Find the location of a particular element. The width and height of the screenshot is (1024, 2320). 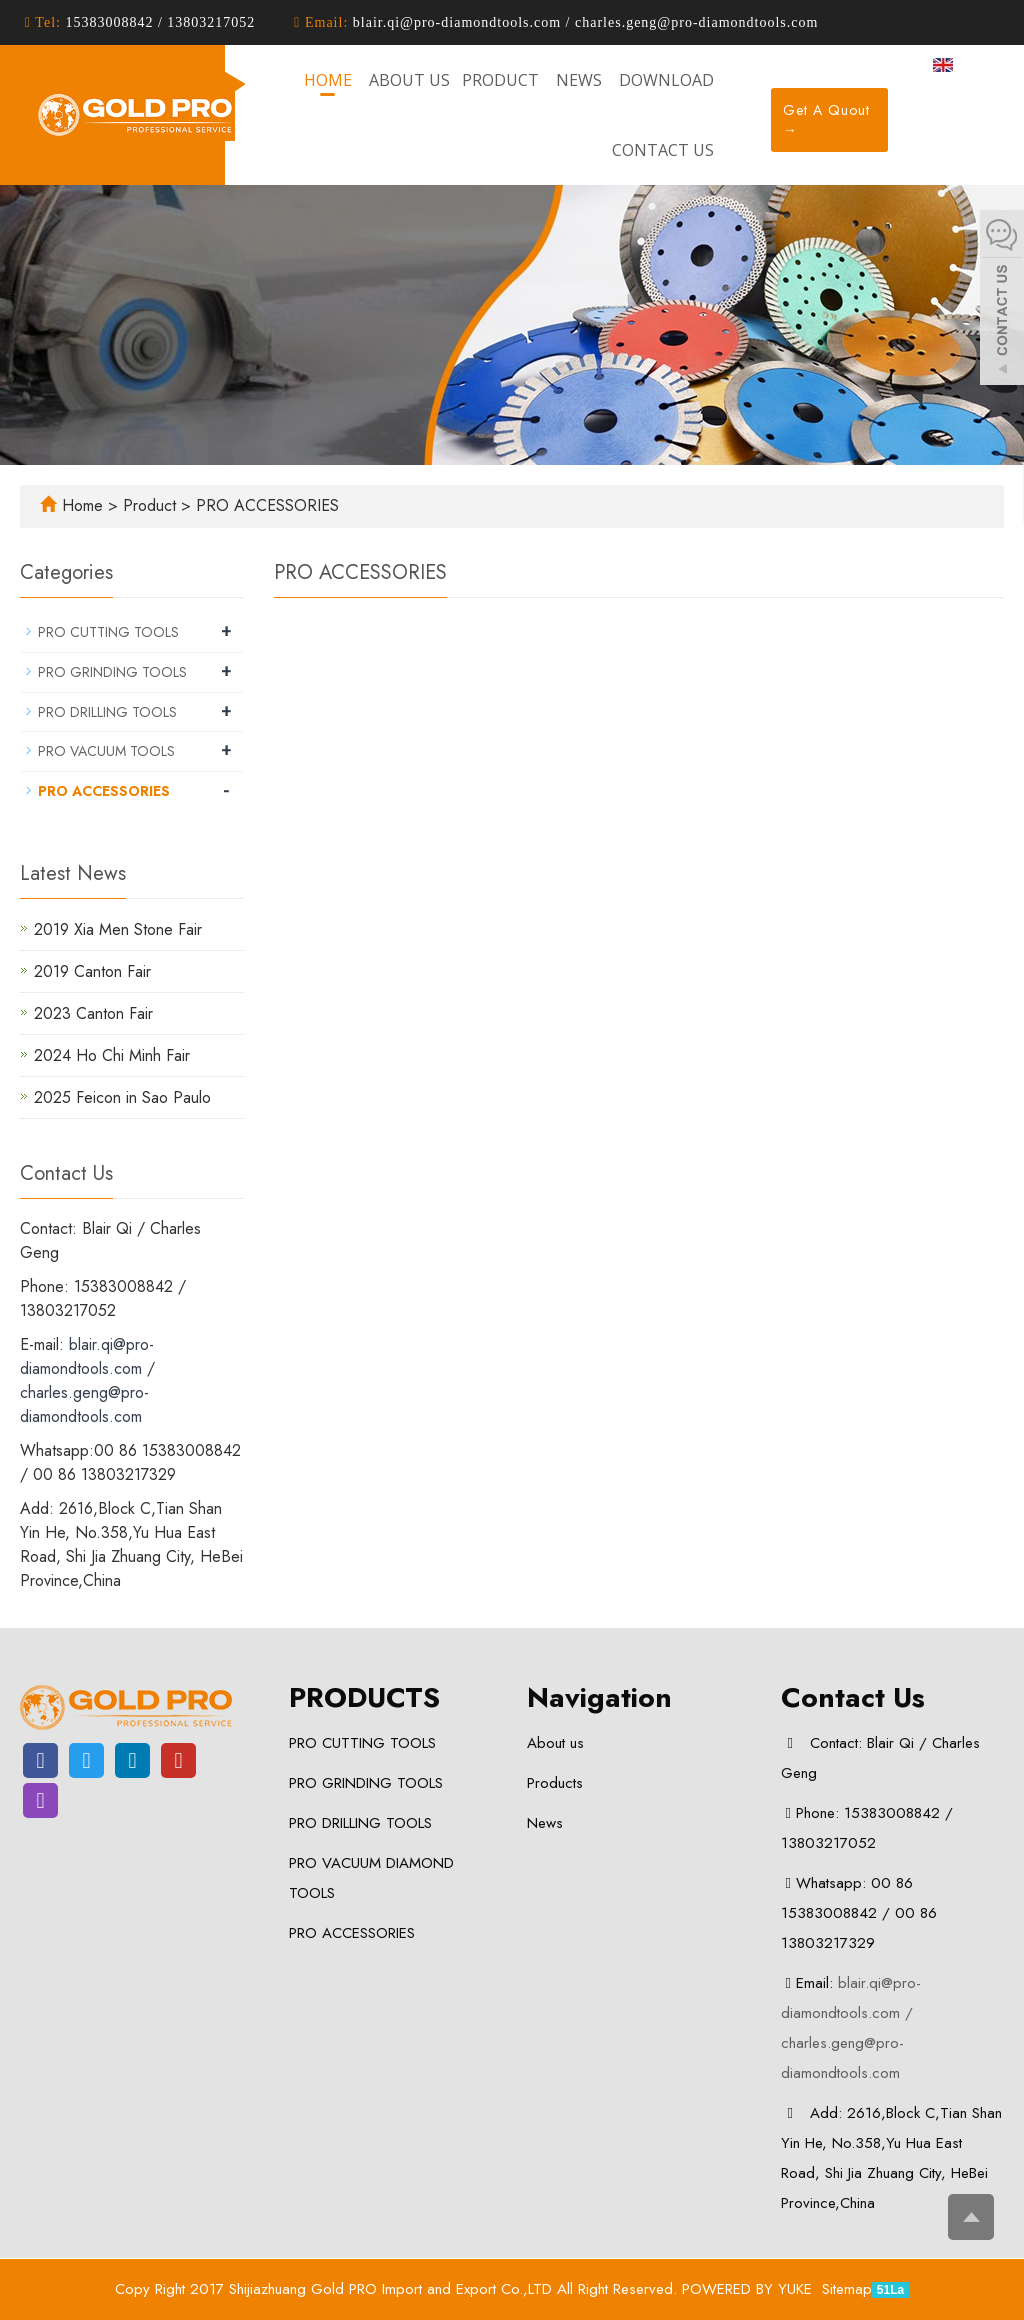

blair.qi@pro-diamondtools.com / charles.geng@pro-diamondtools.com is located at coordinates (583, 22).